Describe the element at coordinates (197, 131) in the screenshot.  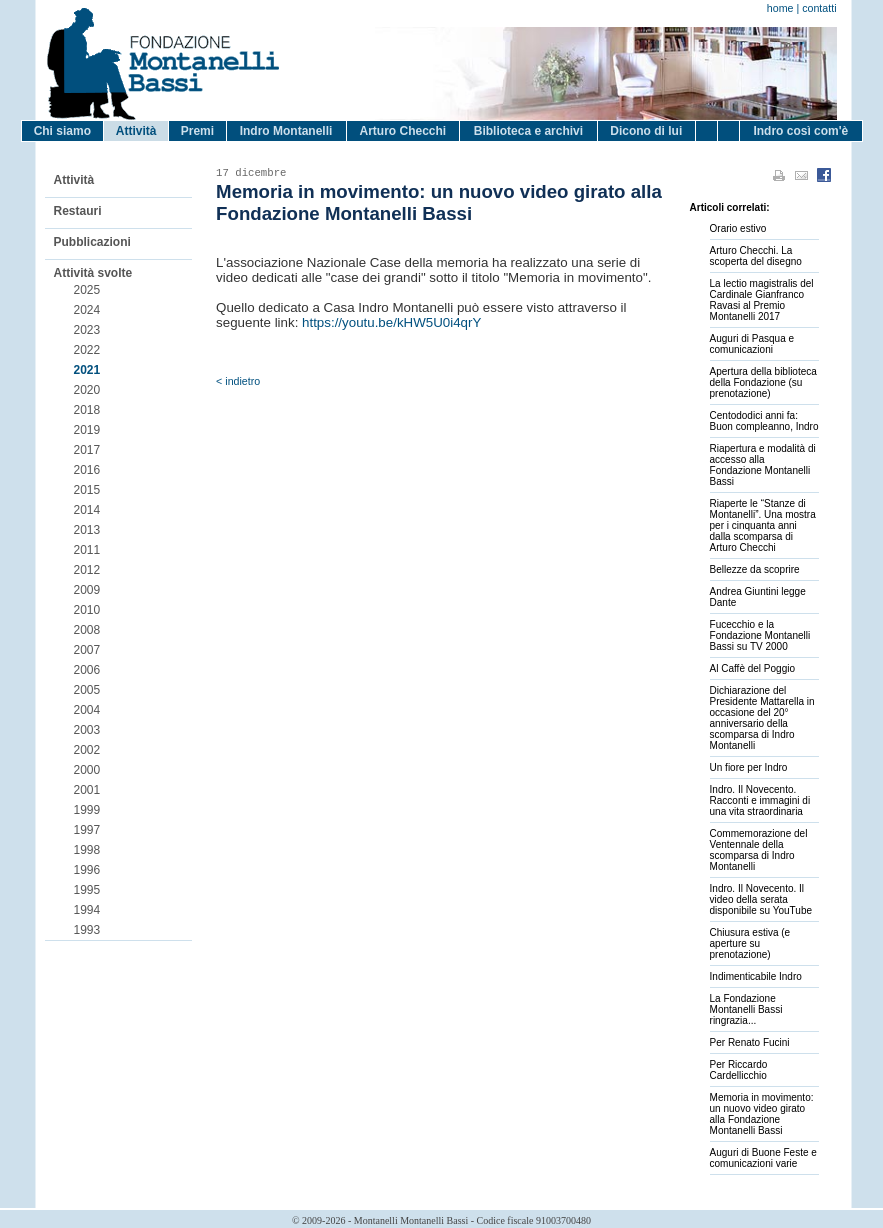
I see `Premi` at that location.